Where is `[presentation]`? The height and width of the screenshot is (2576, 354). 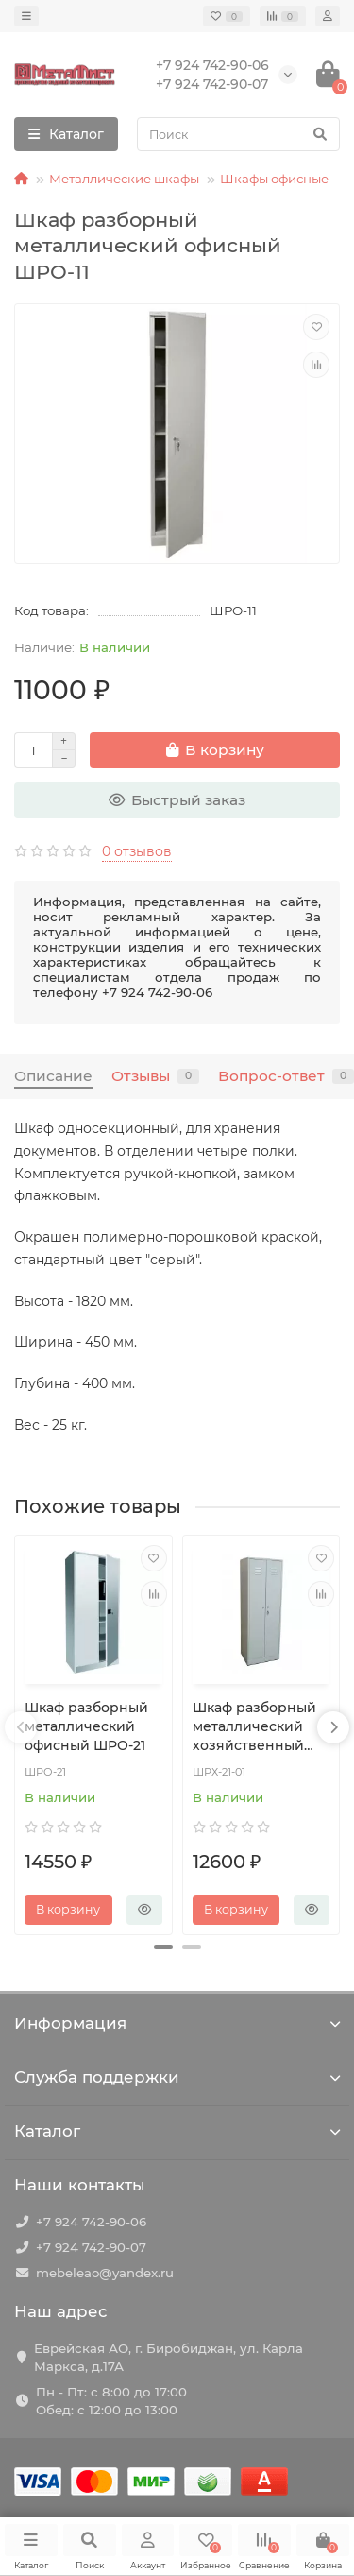 [presentation] is located at coordinates (21, 1727).